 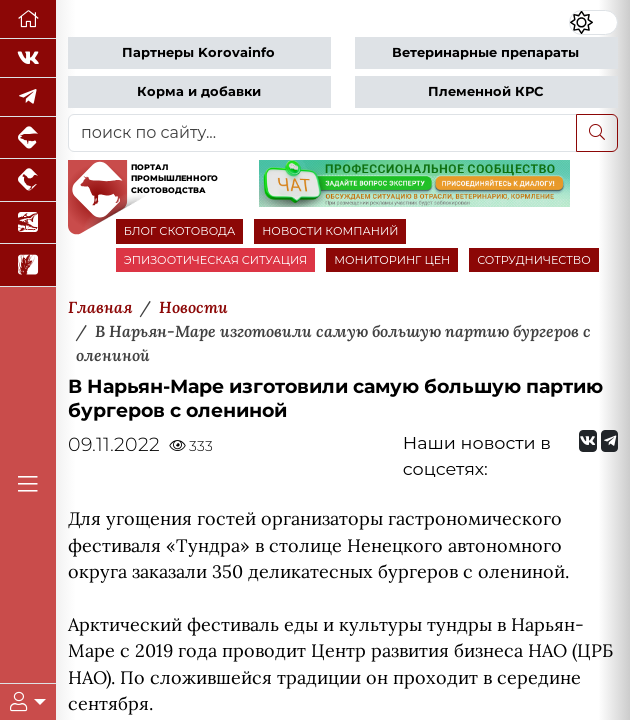 What do you see at coordinates (28, 180) in the screenshot?
I see `[Портал промышленного птицеводства]` at bounding box center [28, 180].